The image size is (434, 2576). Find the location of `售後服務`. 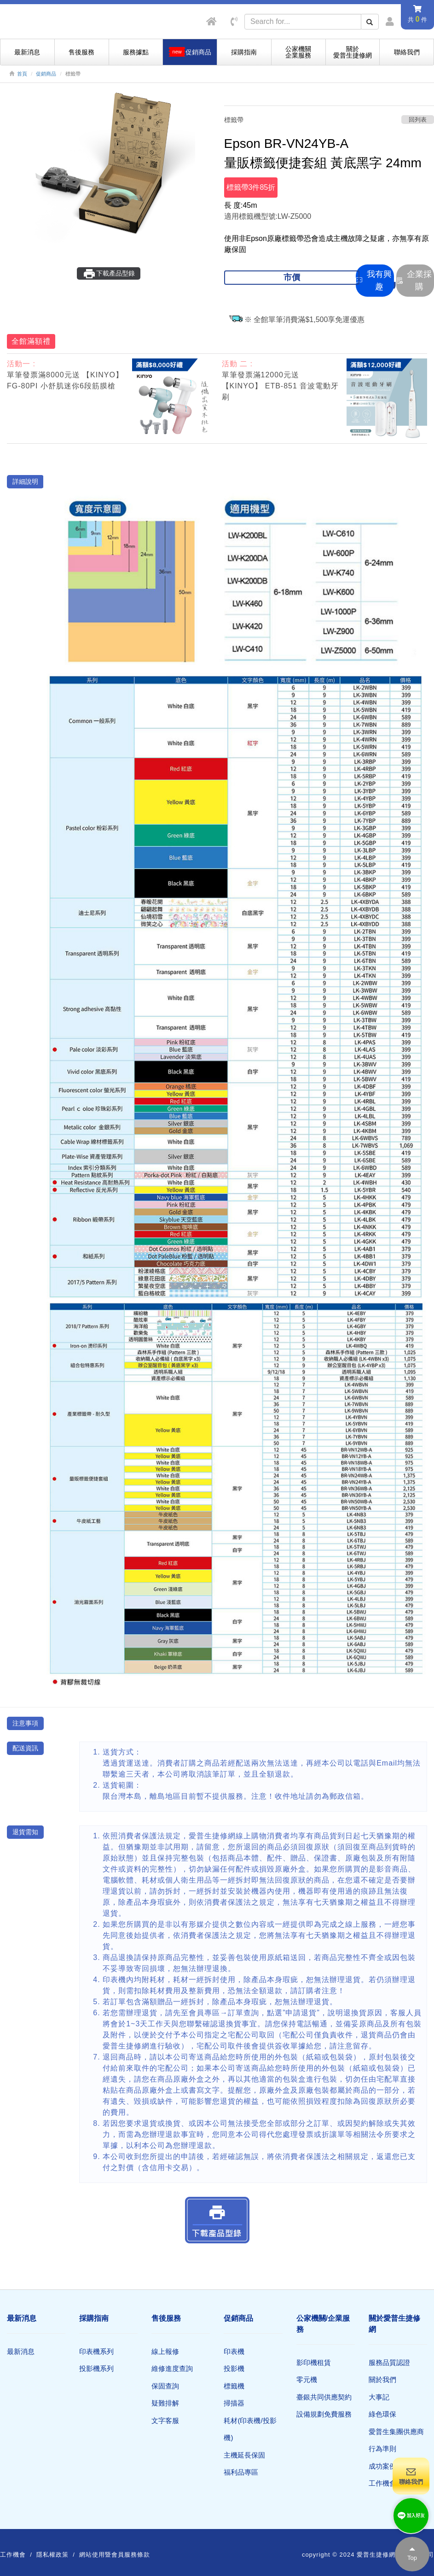

售後服務 is located at coordinates (81, 52).